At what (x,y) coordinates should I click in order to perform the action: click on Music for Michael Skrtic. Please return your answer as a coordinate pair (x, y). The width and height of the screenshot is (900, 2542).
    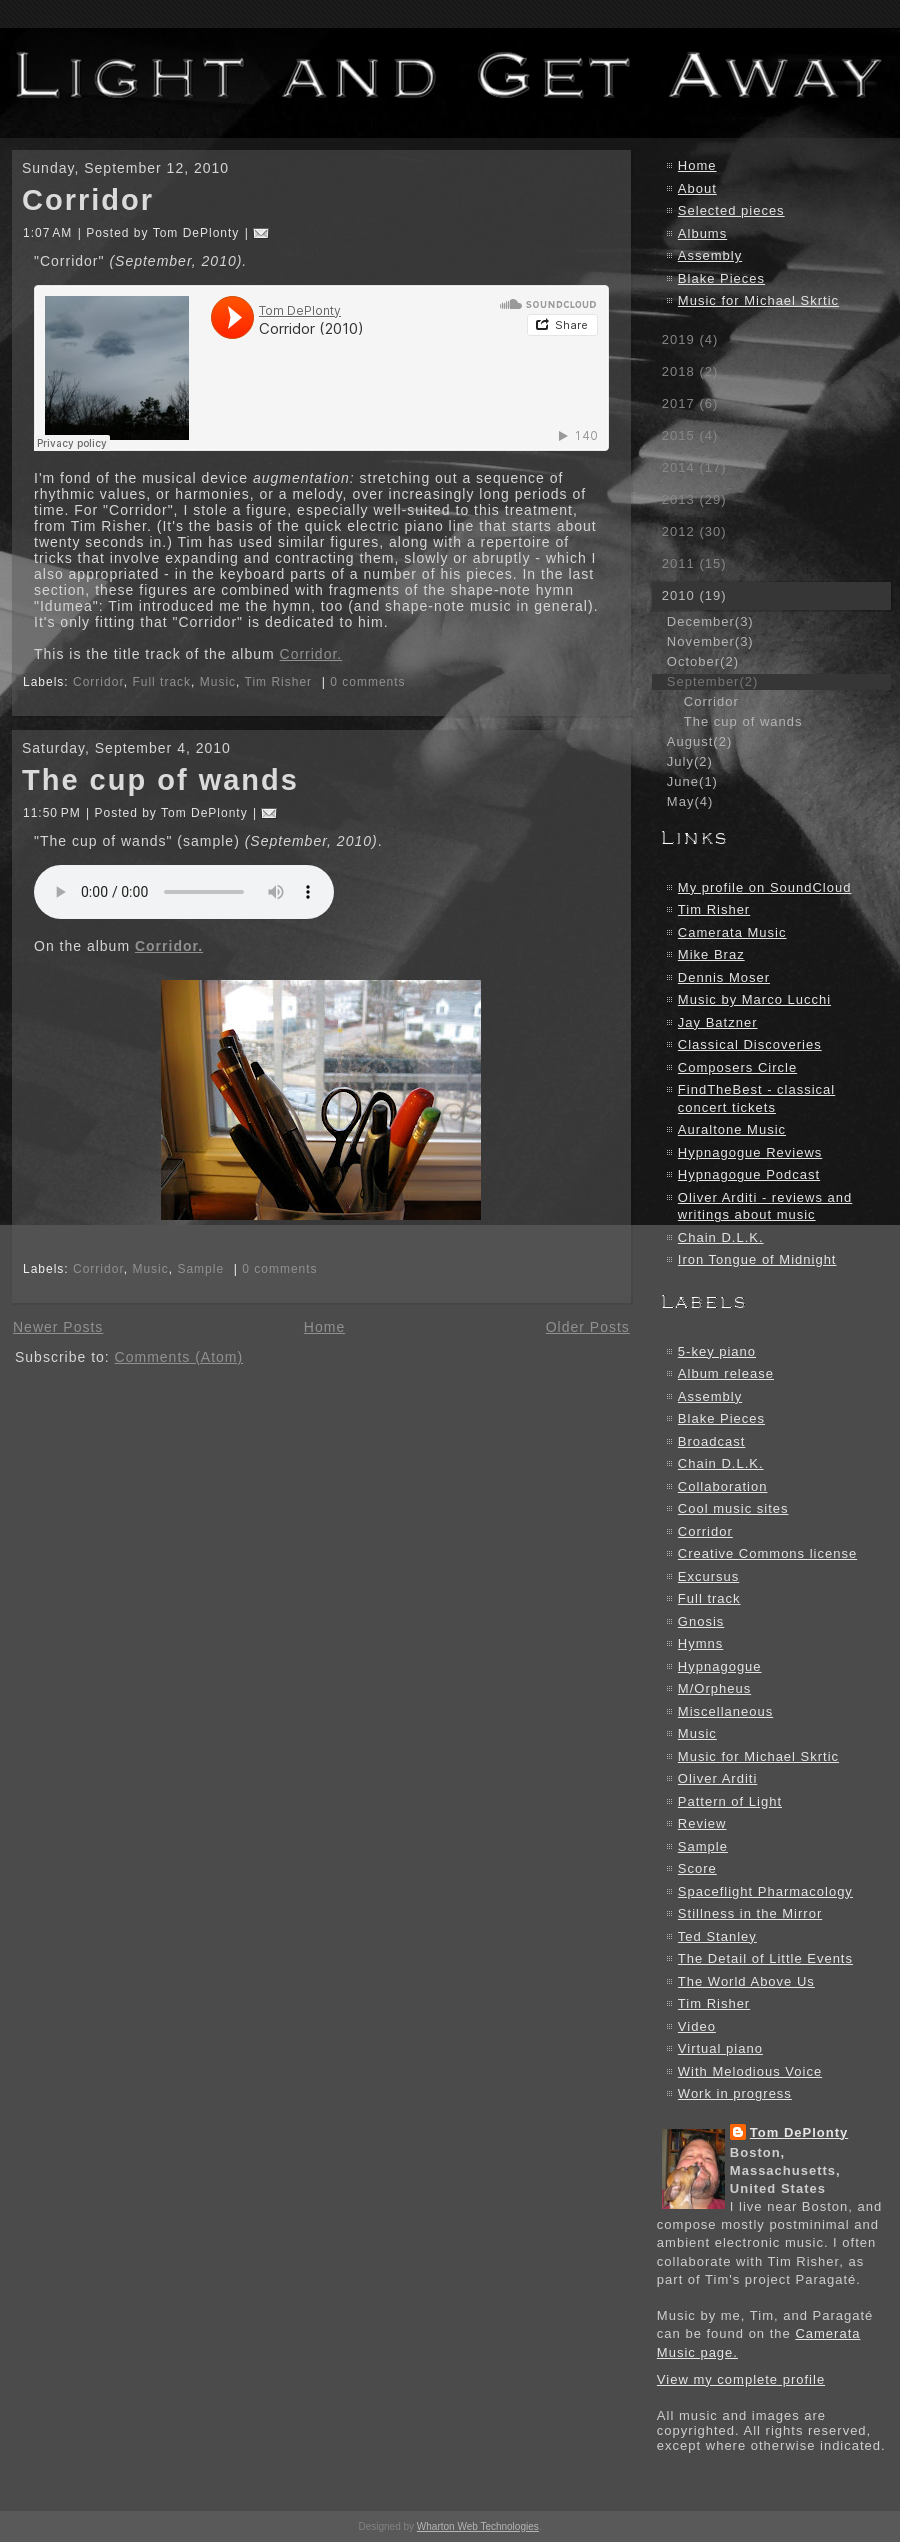
    Looking at the image, I should click on (758, 300).